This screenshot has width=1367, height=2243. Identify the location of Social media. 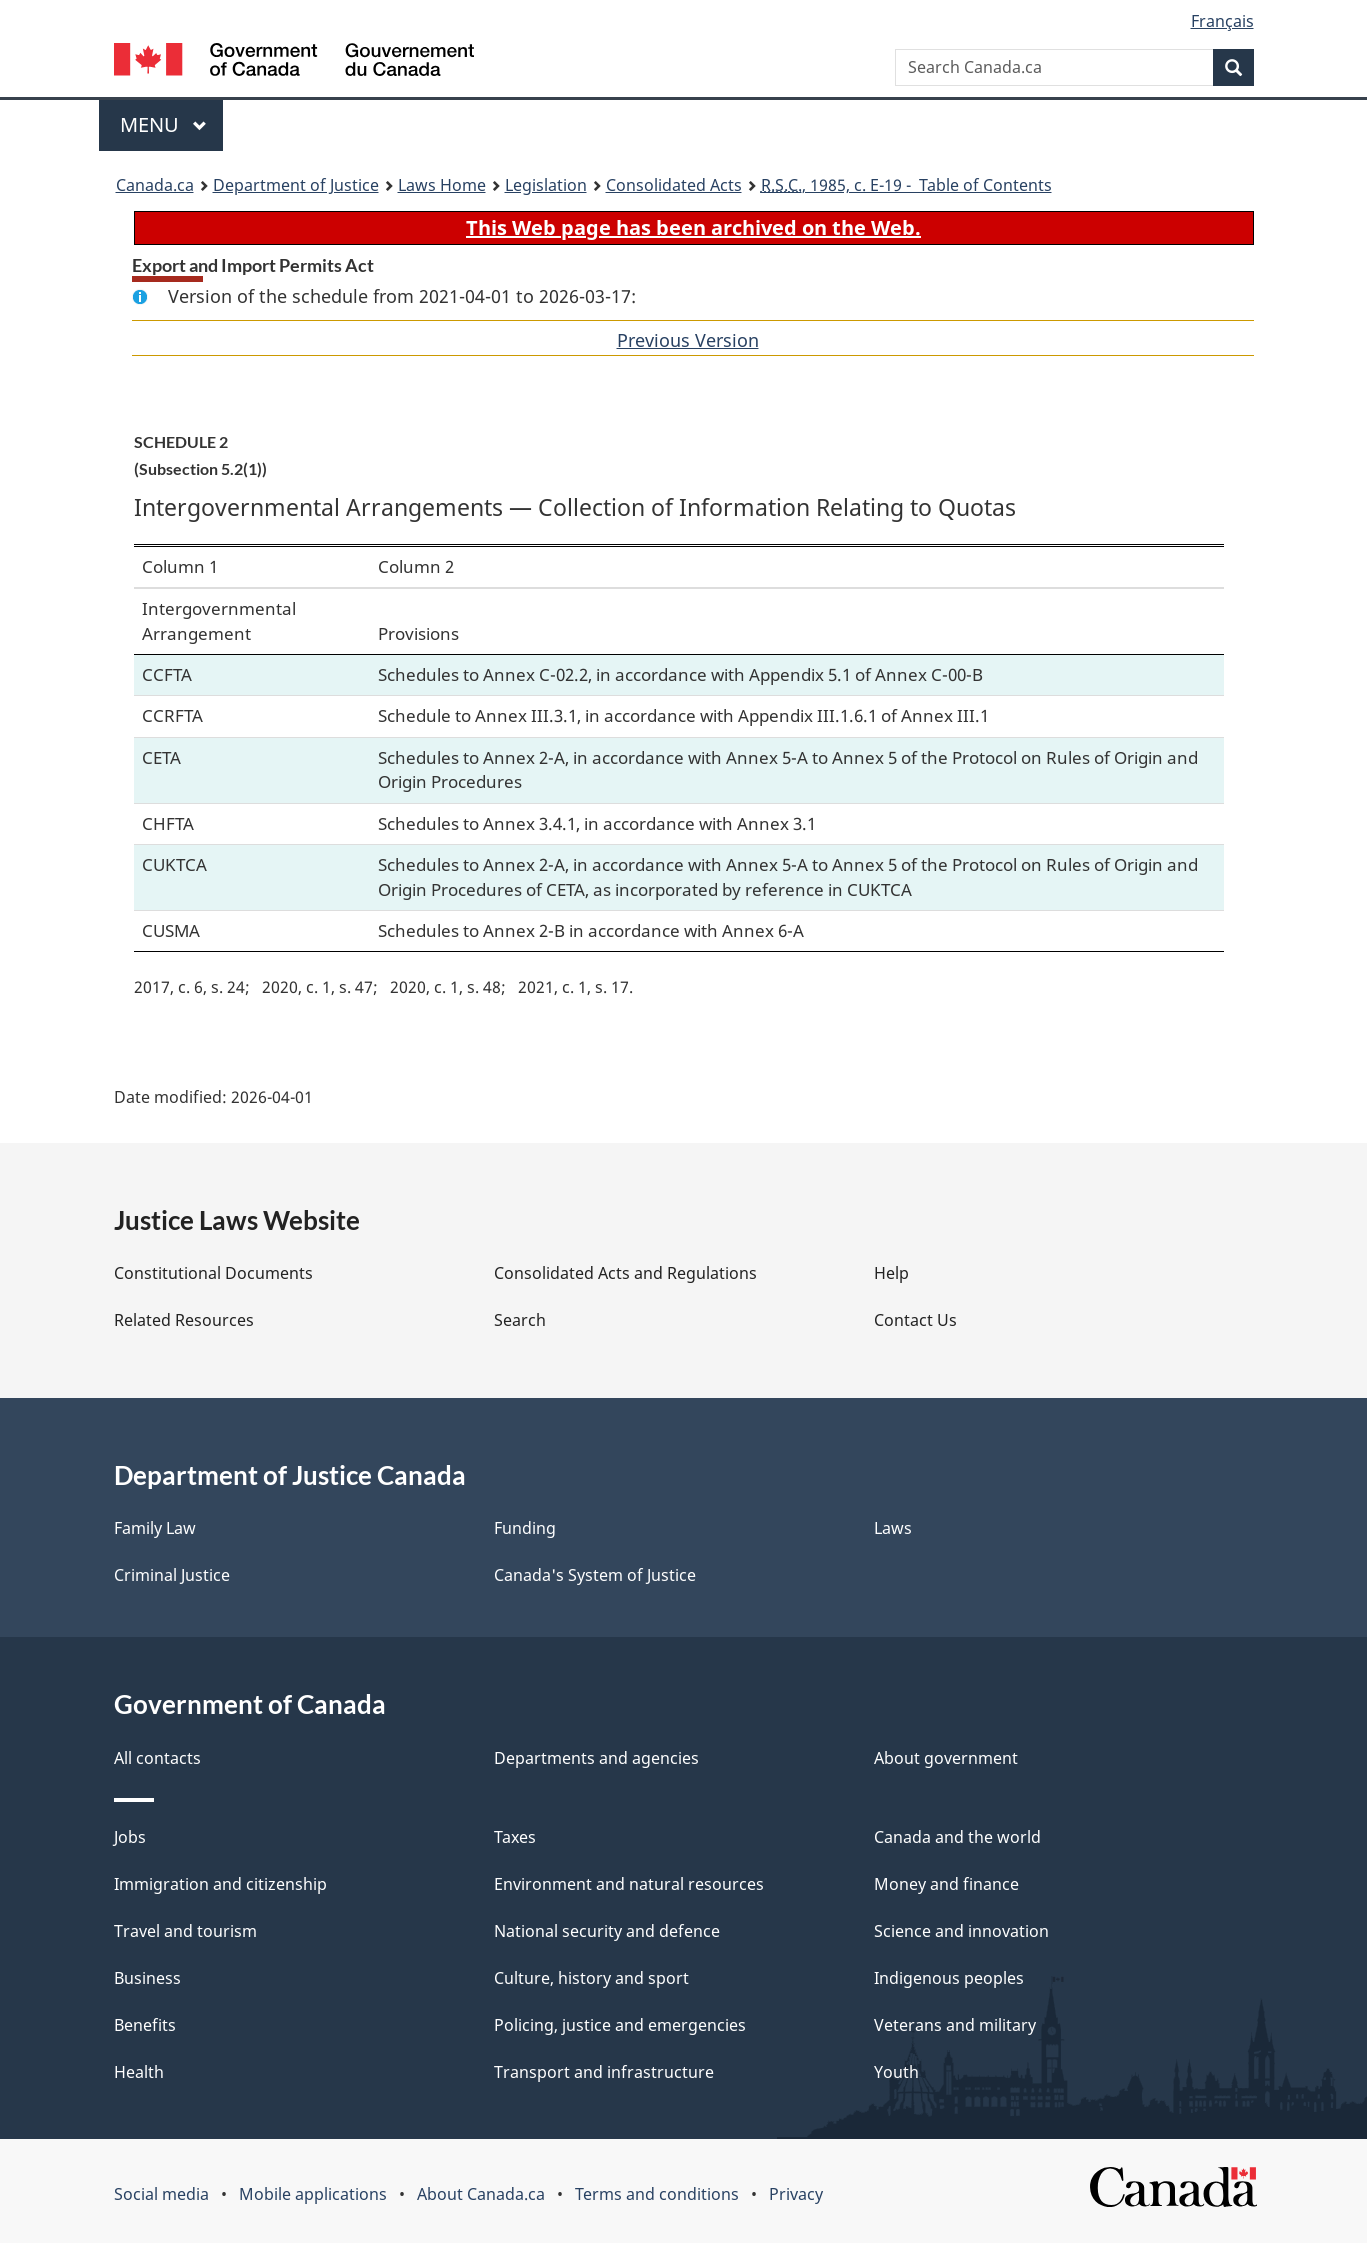
(161, 2194).